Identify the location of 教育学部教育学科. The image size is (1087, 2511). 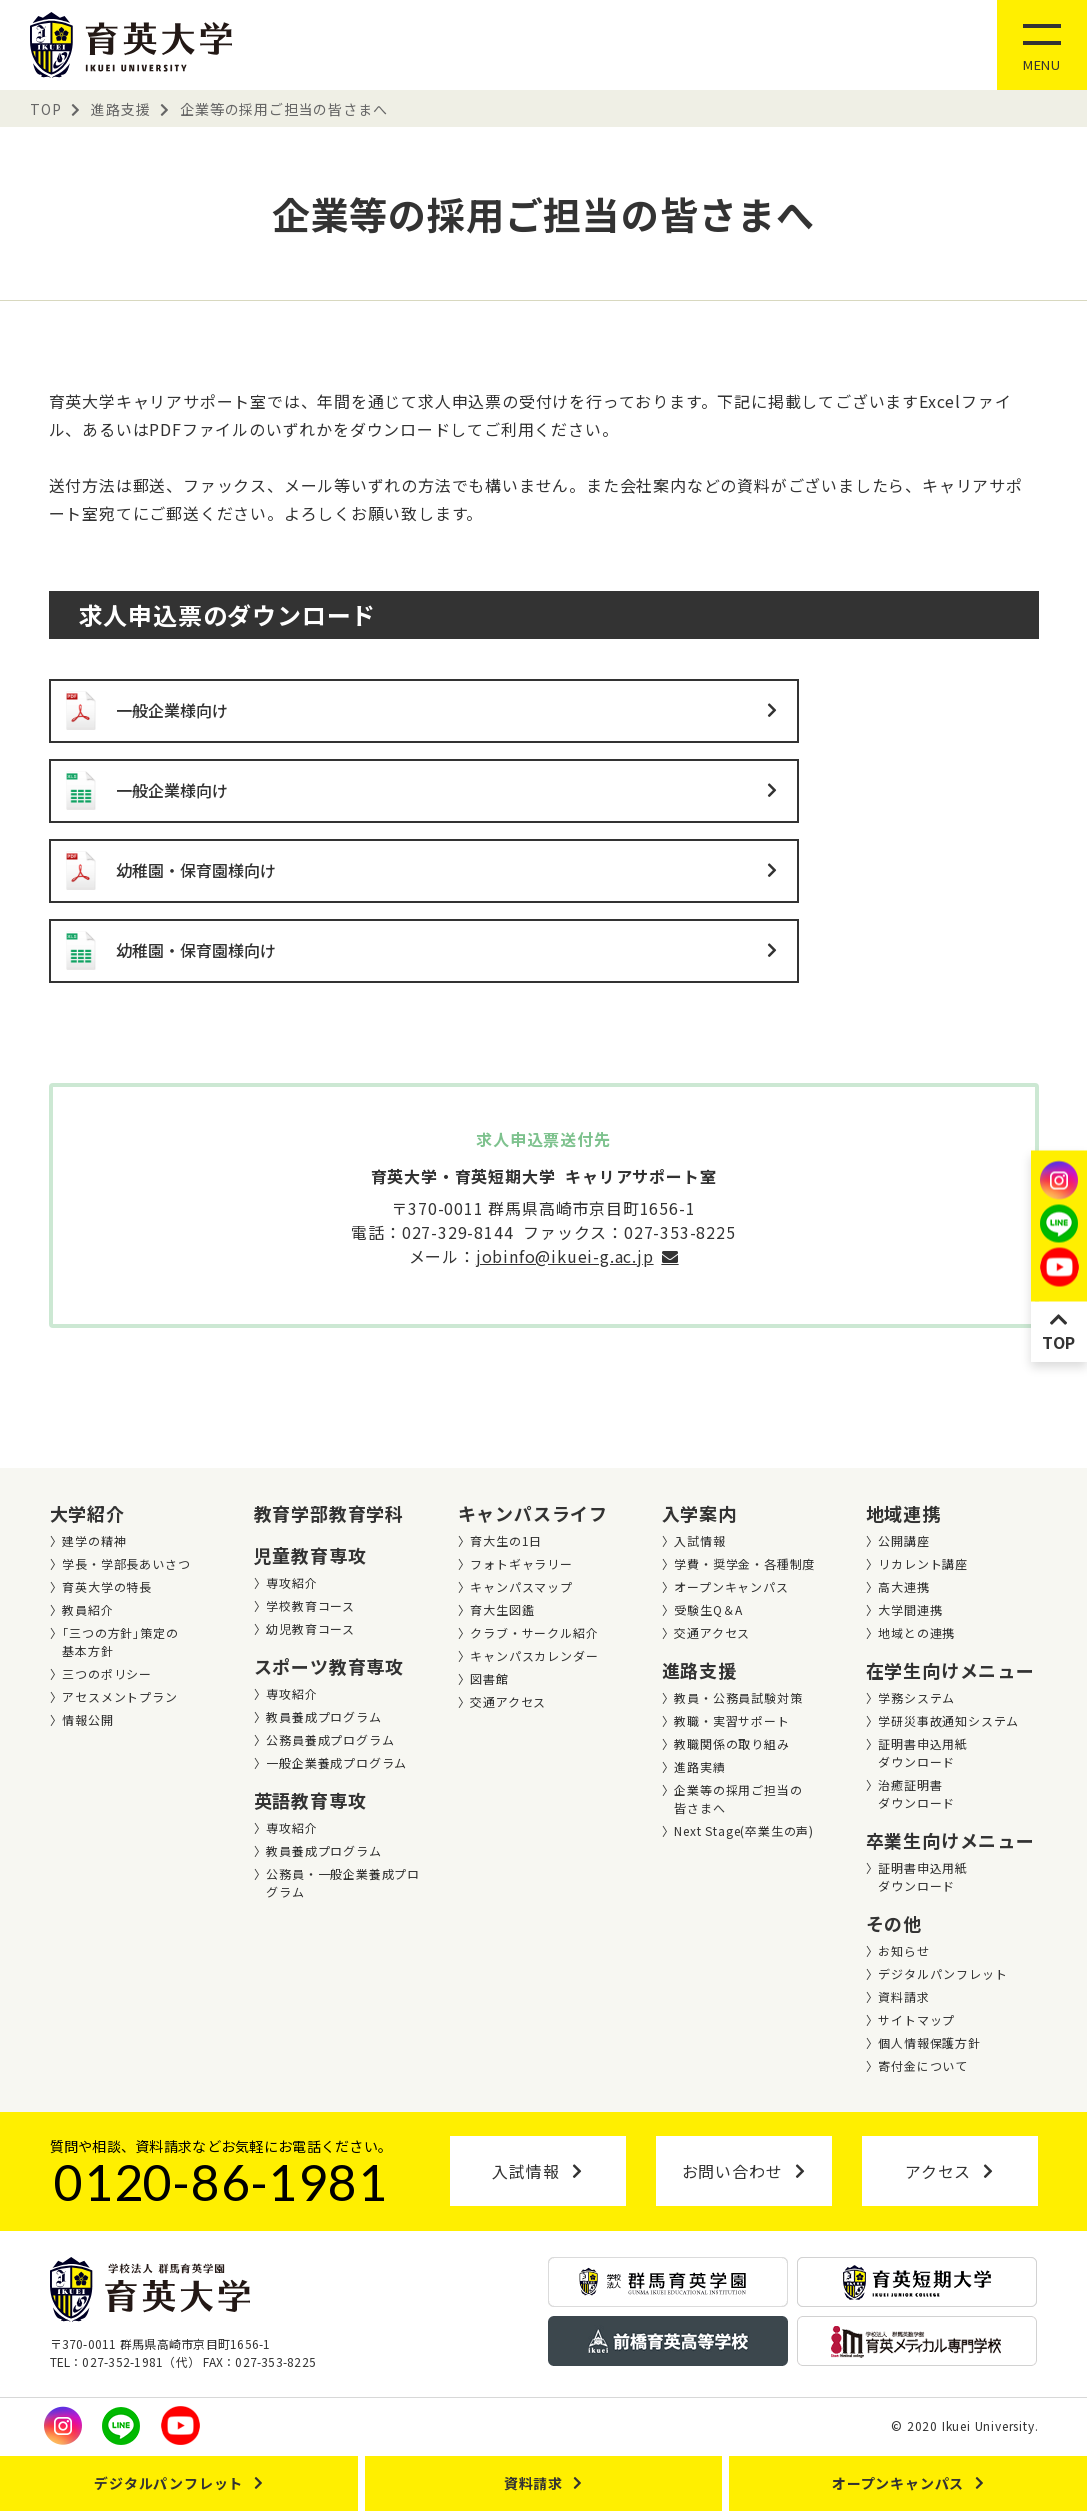
(329, 1513).